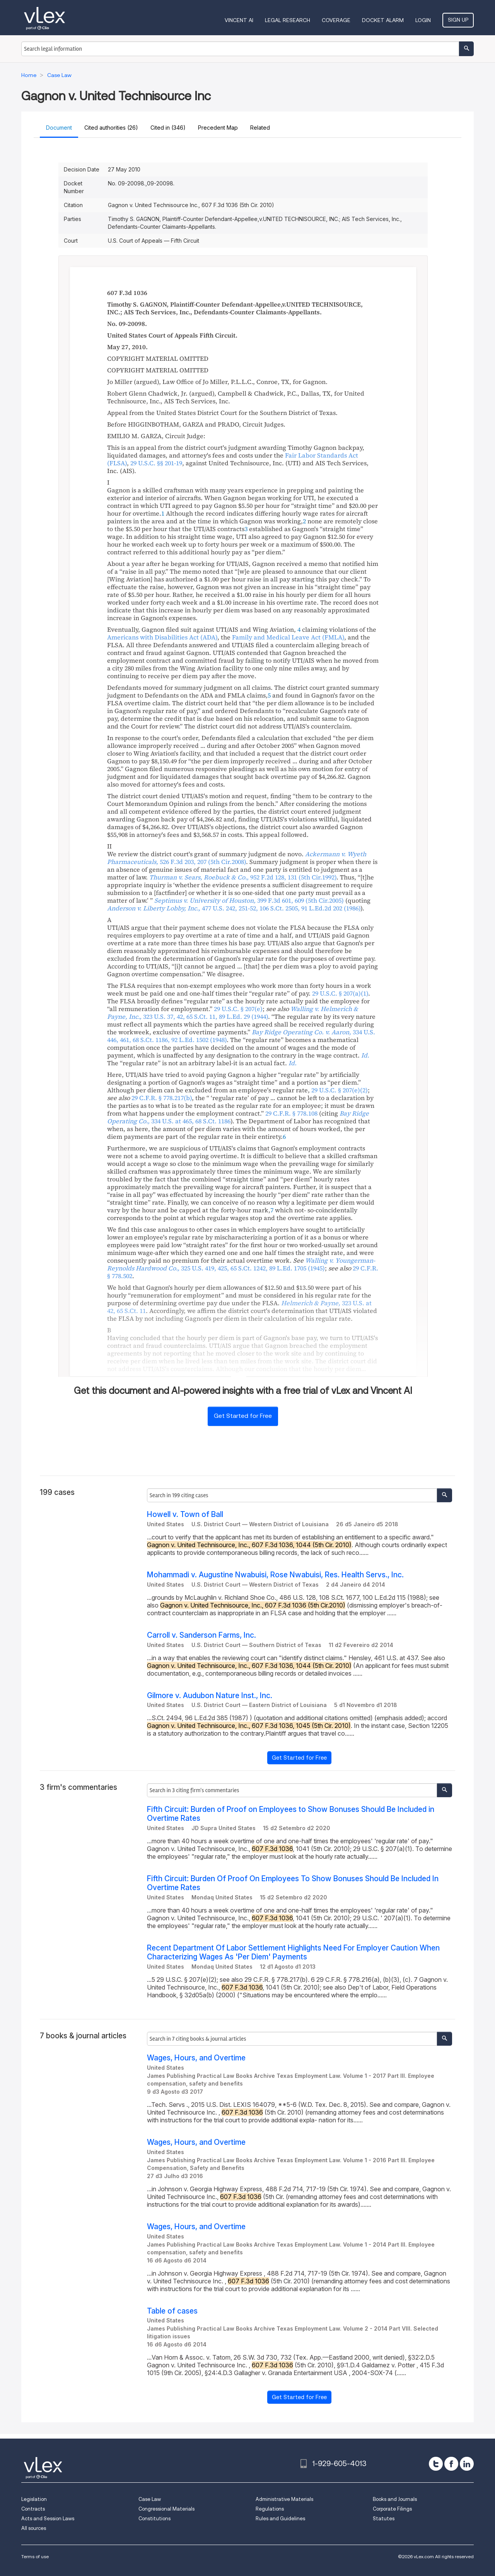 This screenshot has width=495, height=2576. I want to click on Contracts, so click(33, 2509).